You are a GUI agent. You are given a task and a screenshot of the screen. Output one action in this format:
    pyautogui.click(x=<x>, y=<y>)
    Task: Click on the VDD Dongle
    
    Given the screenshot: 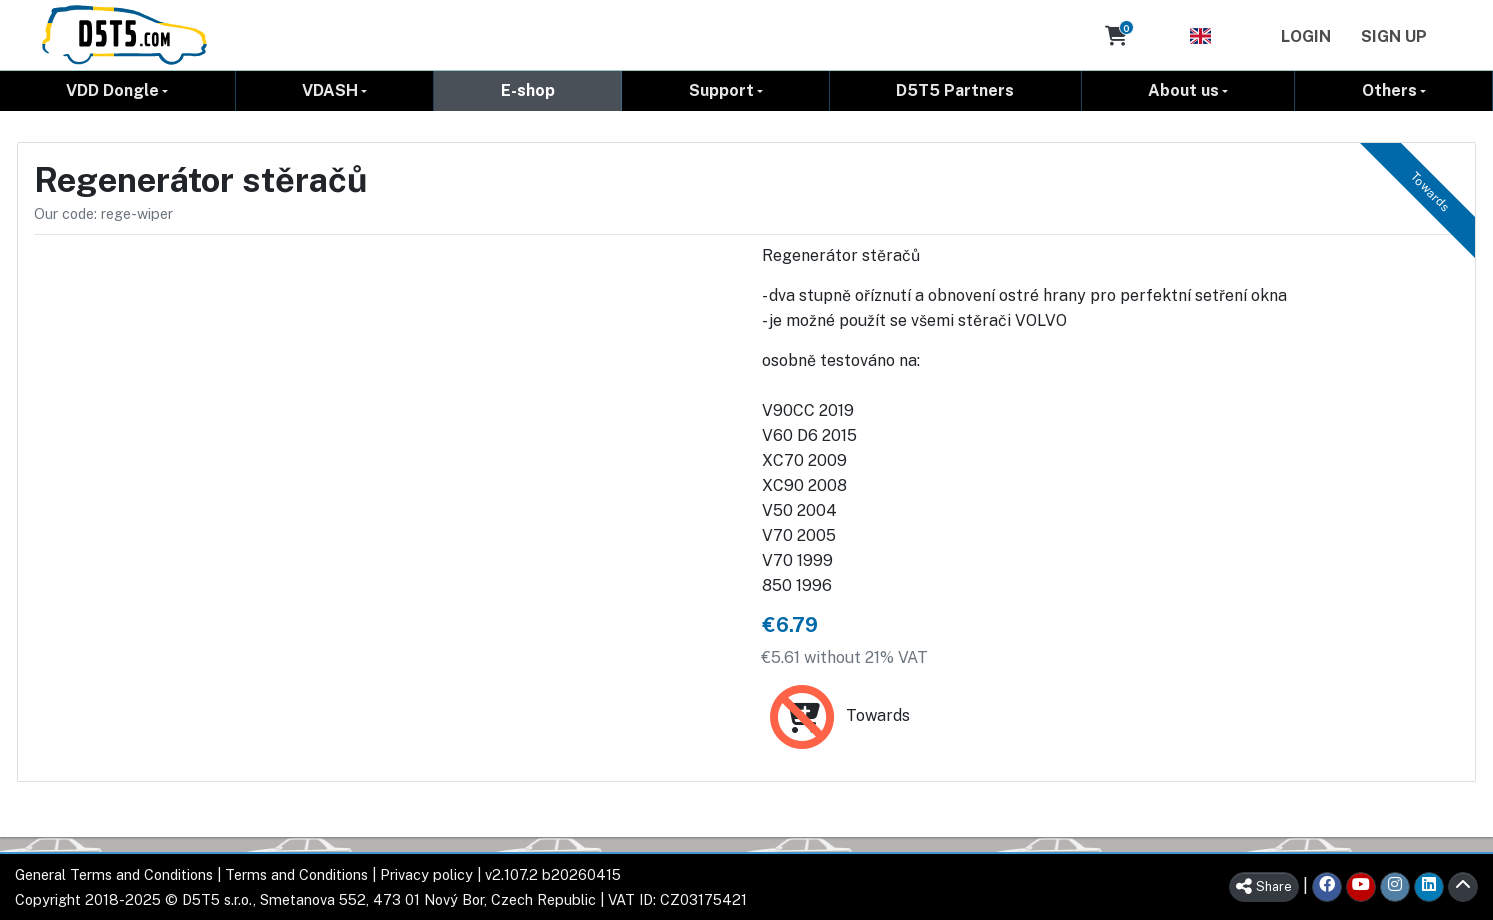 What is the action you would take?
    pyautogui.click(x=112, y=90)
    